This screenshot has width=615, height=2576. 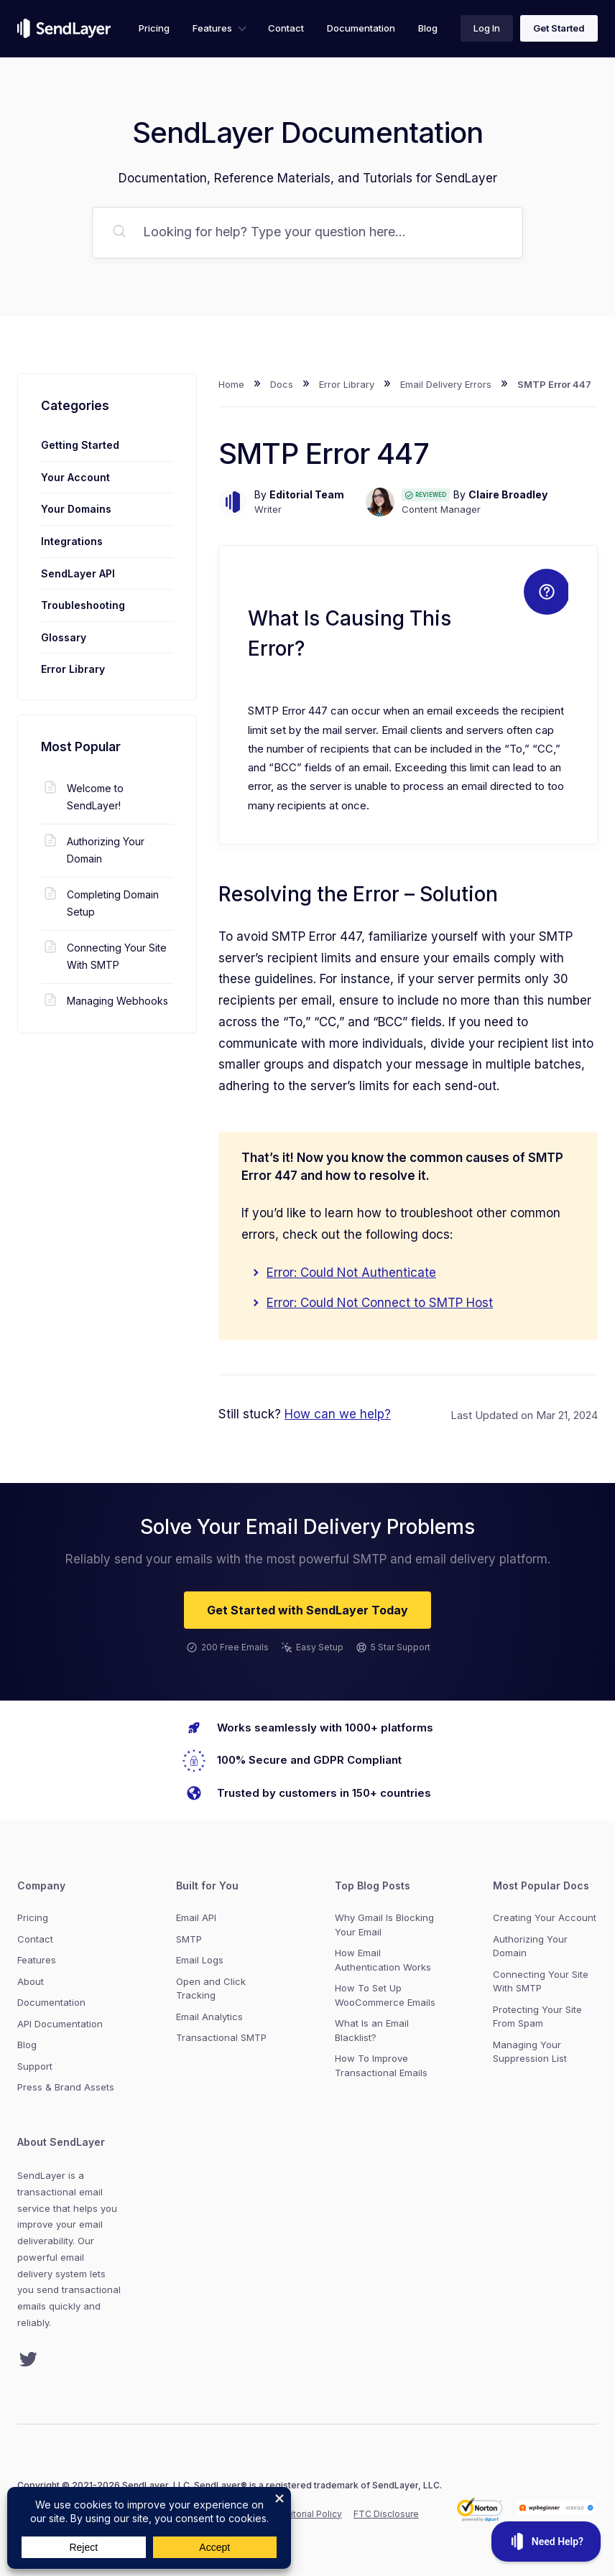 I want to click on API Documentation, so click(x=60, y=2023).